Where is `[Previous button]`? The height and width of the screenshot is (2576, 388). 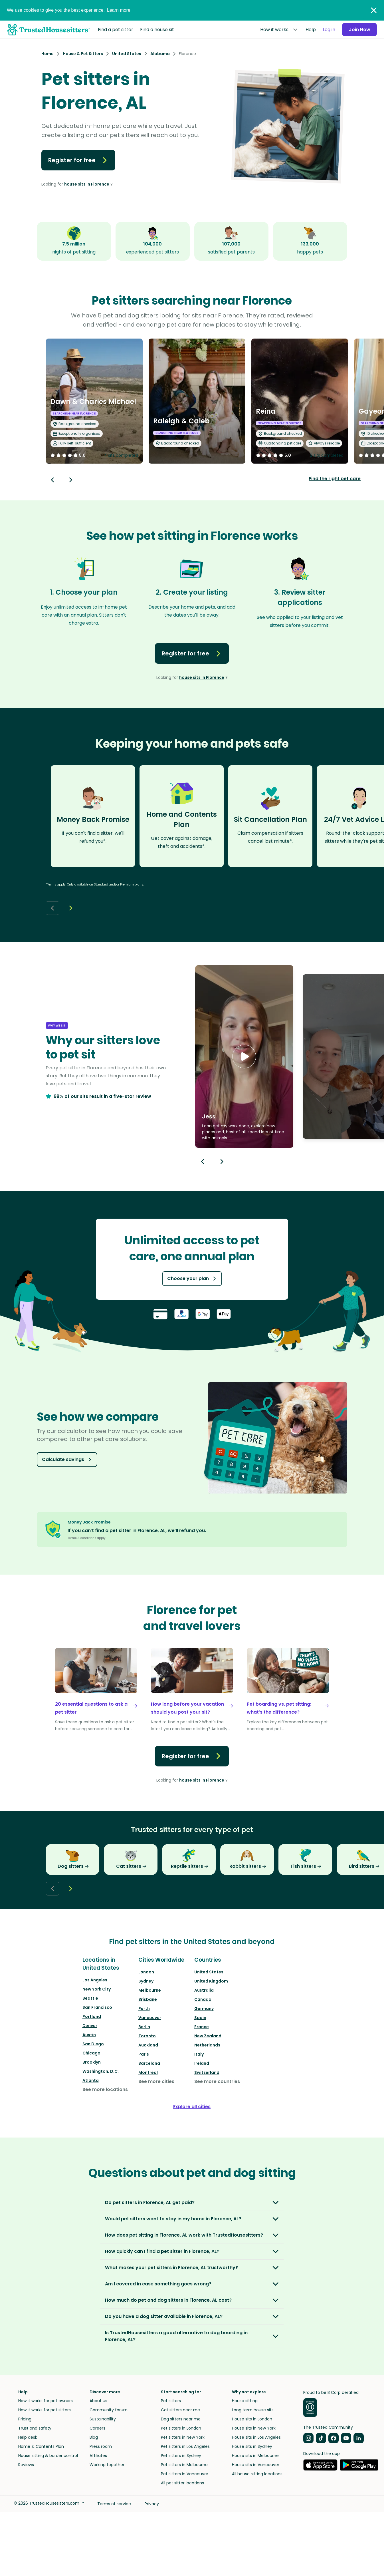
[Previous button] is located at coordinates (202, 1161).